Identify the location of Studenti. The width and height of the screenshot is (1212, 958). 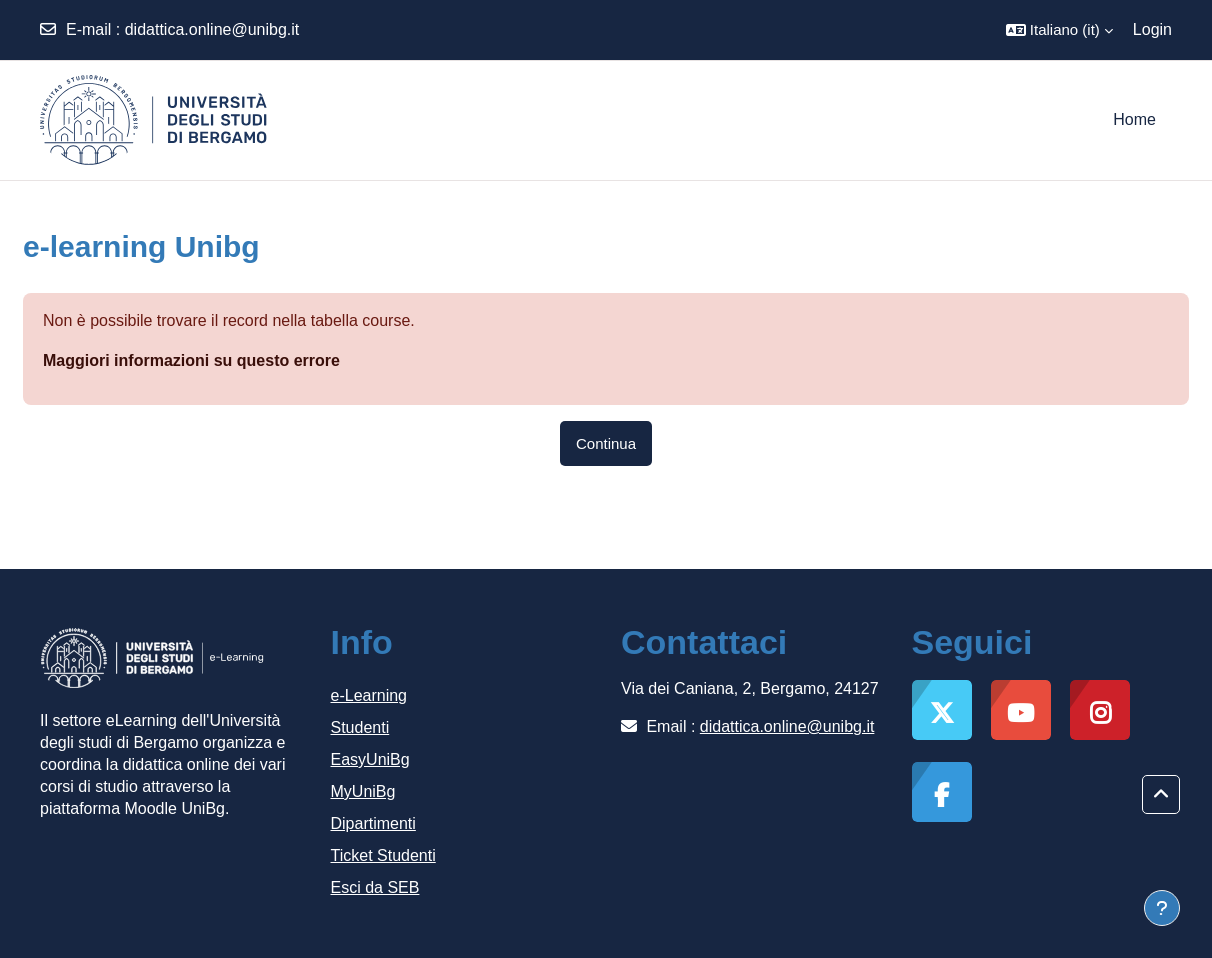
(360, 727).